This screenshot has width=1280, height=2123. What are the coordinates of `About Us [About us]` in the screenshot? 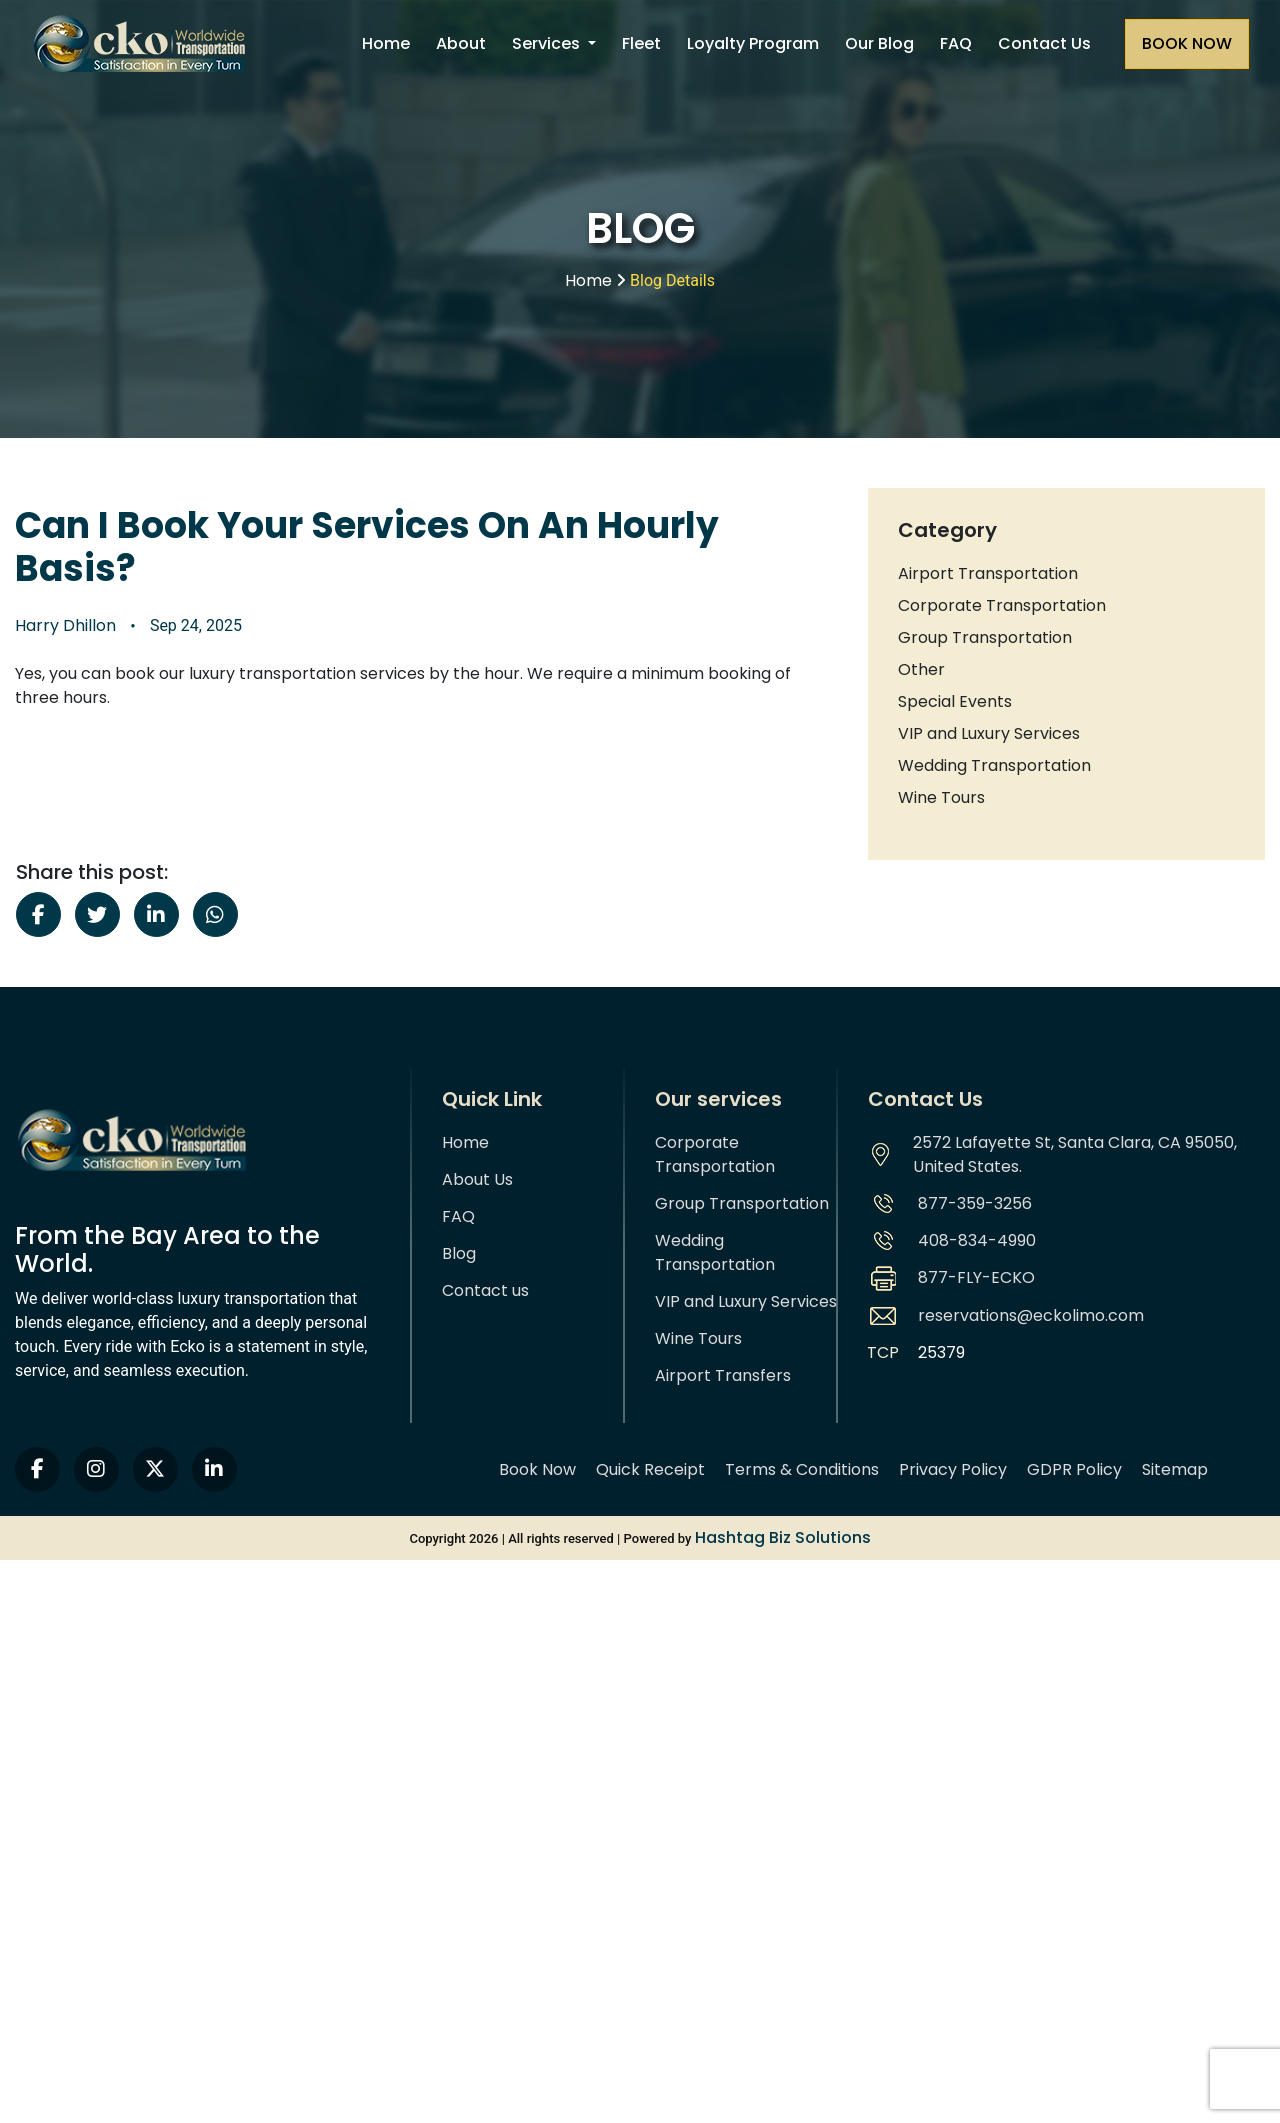 It's located at (477, 1179).